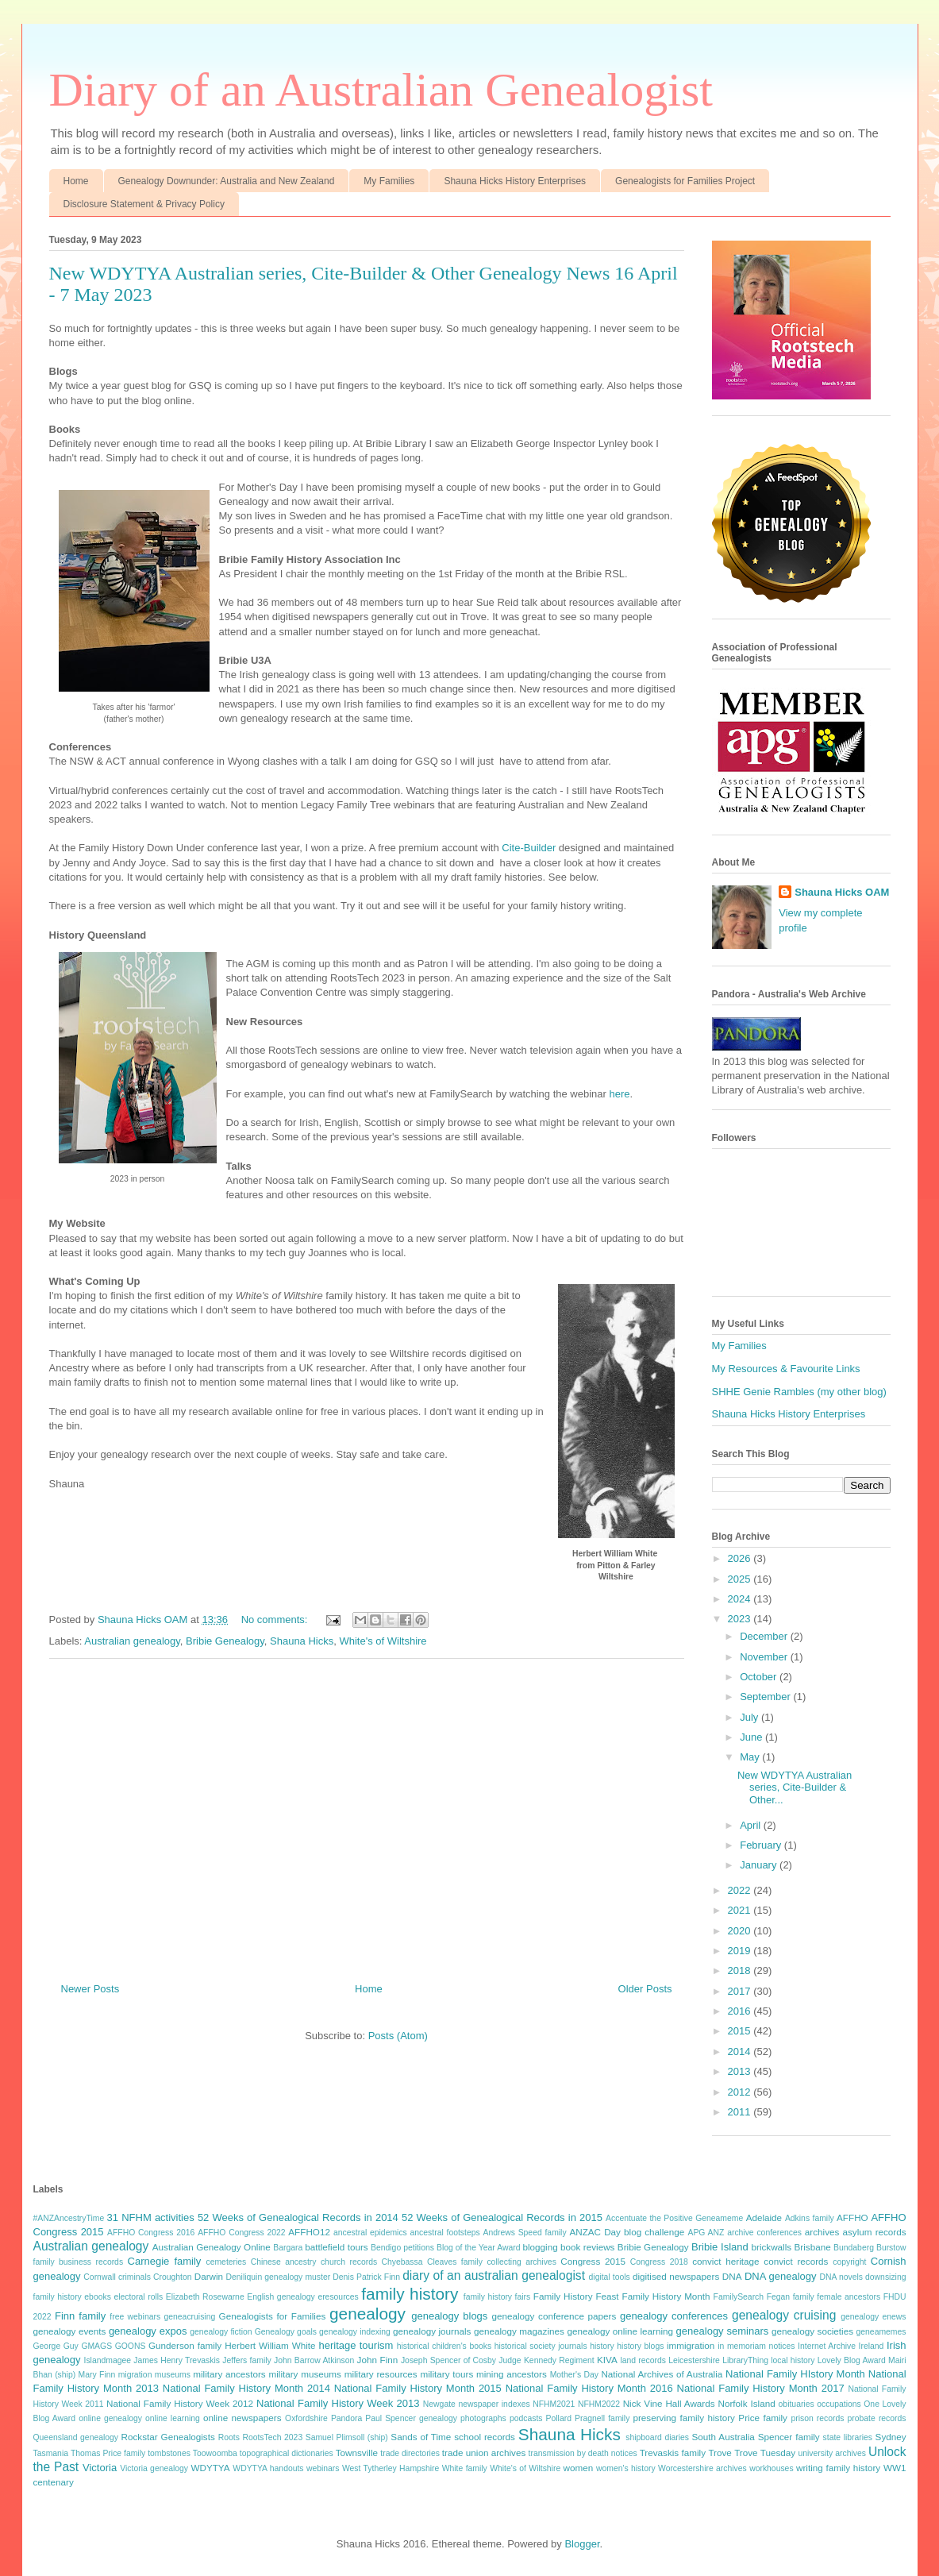 Image resolution: width=939 pixels, height=2576 pixels. Describe the element at coordinates (421, 2436) in the screenshot. I see `Sands of Time` at that location.